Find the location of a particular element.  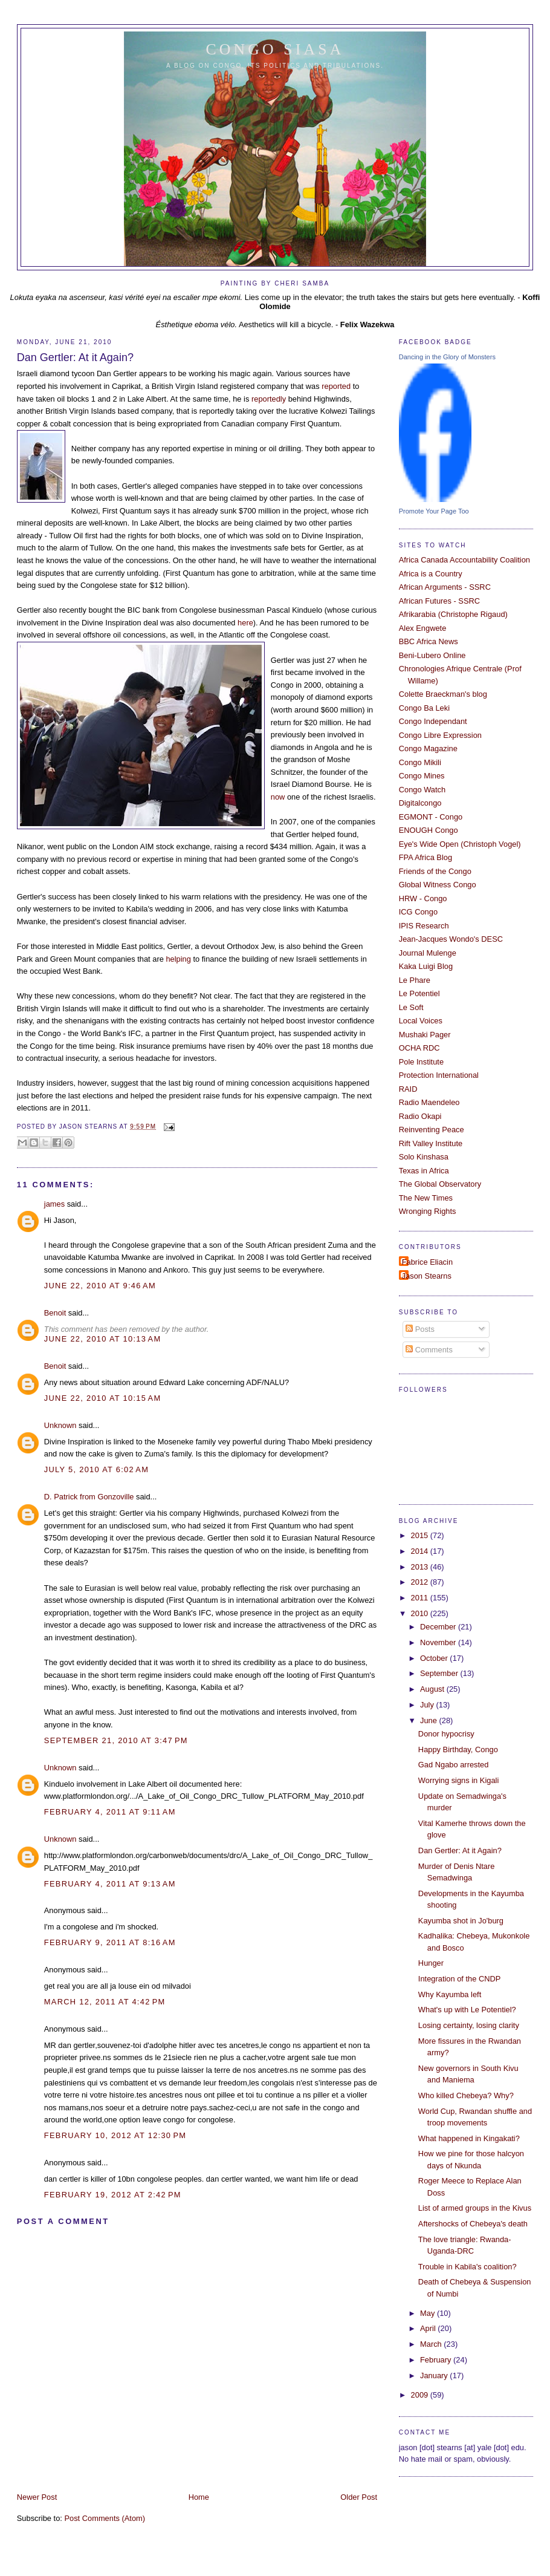

Digitalcongo is located at coordinates (420, 802).